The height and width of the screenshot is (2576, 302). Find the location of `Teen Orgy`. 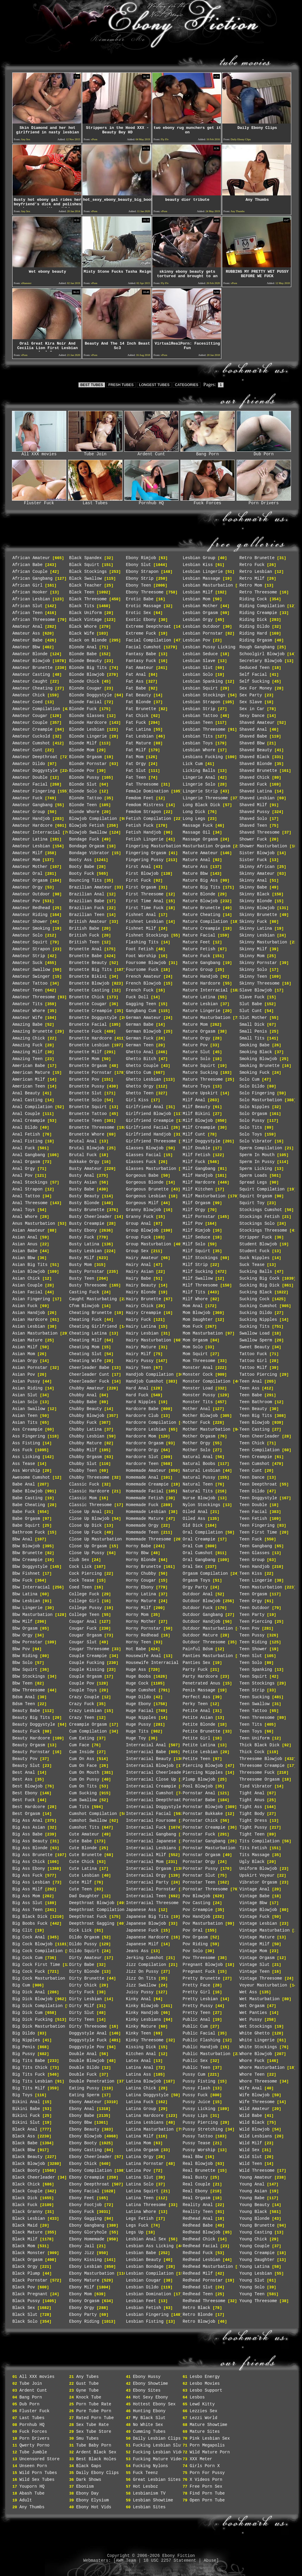

Teen Orgy is located at coordinates (251, 1601).